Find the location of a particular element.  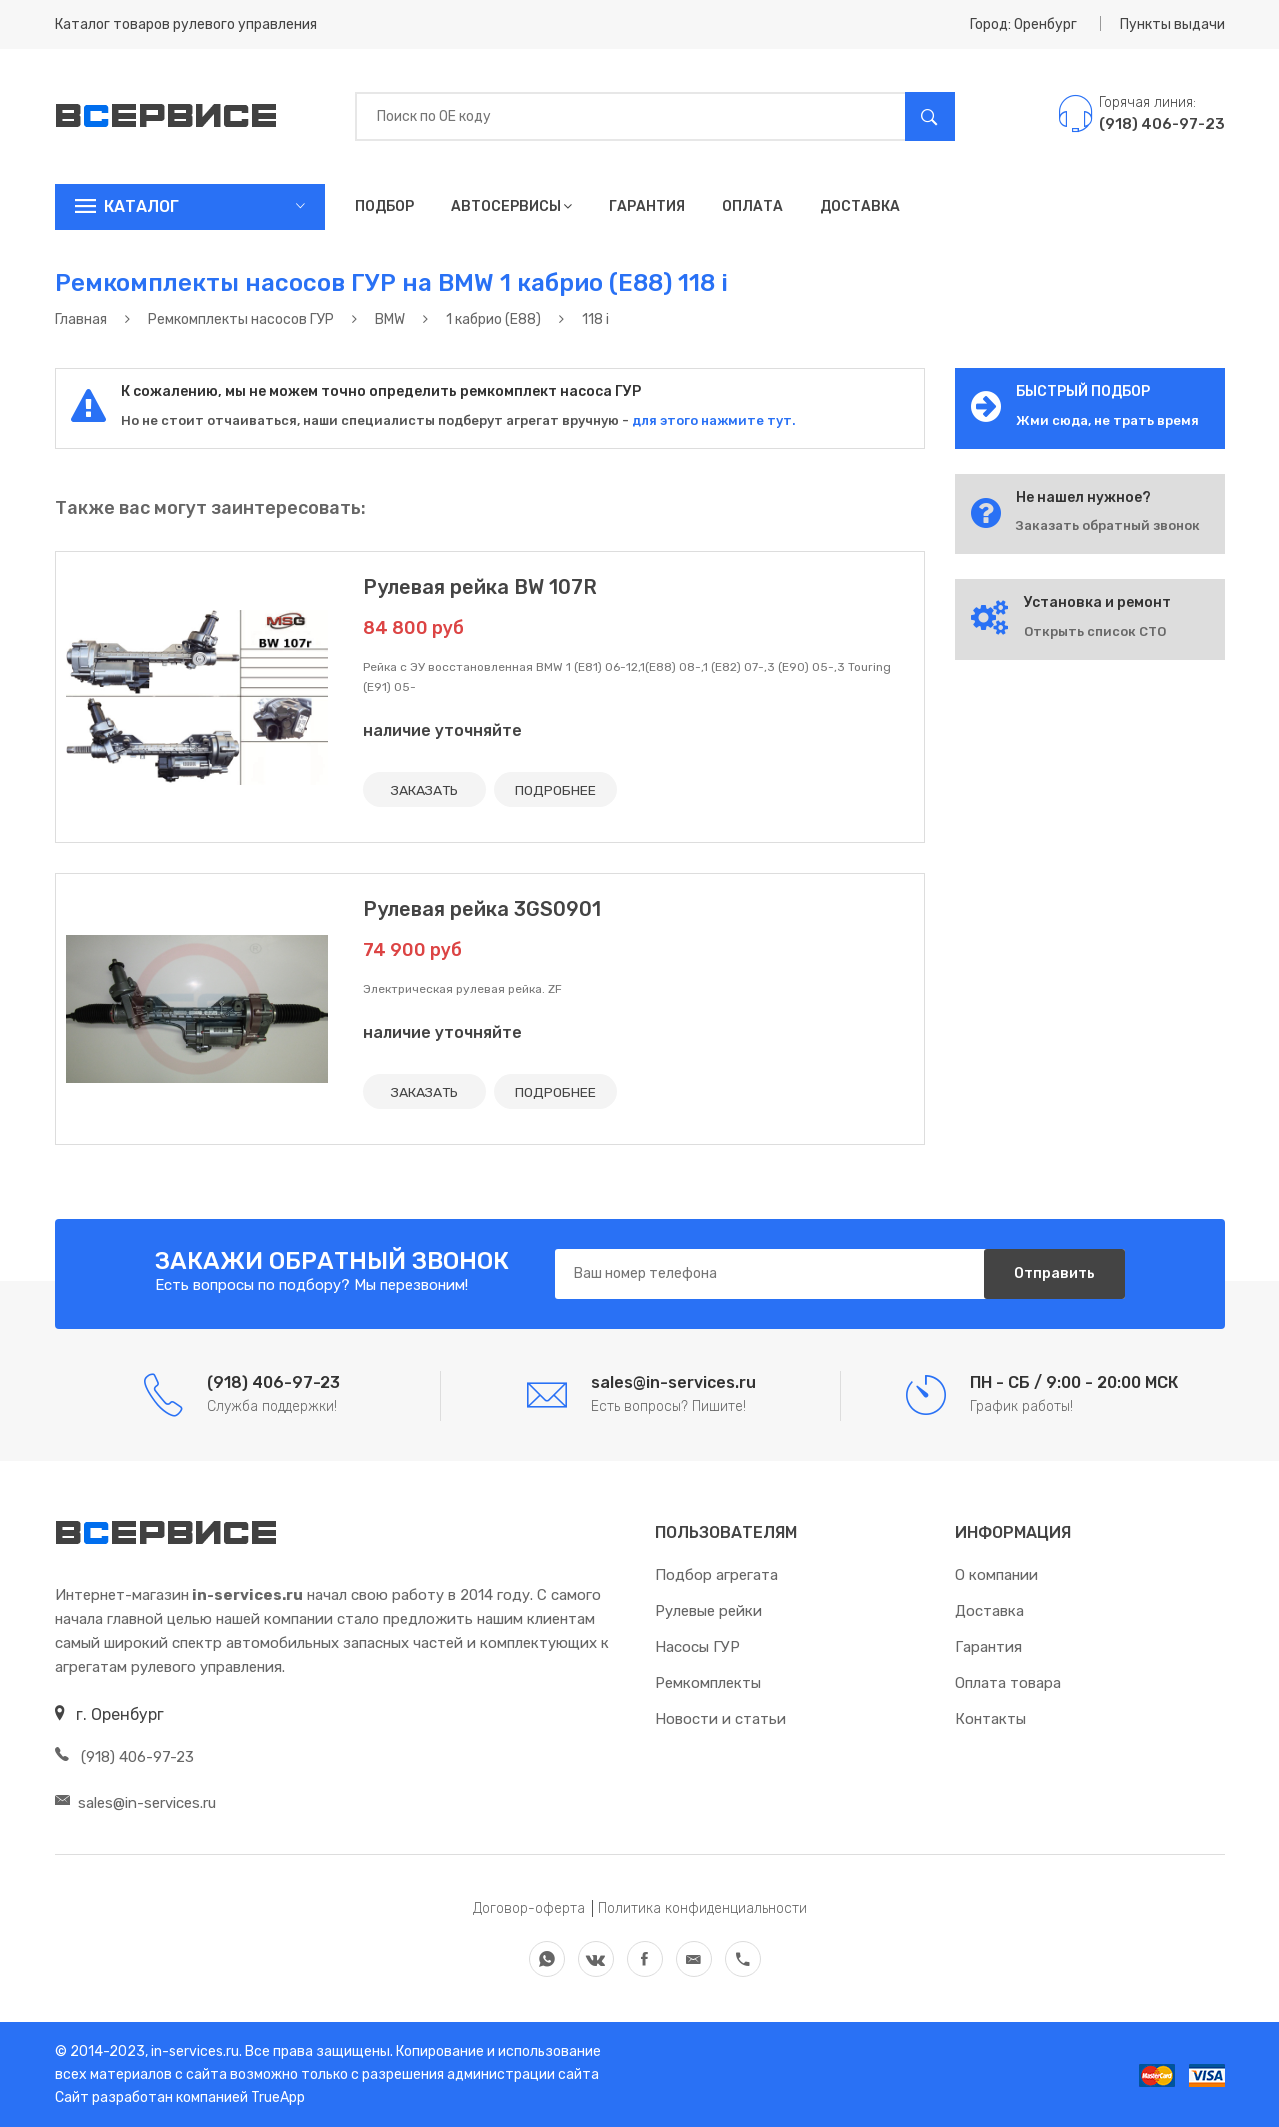

Новости и статьи is located at coordinates (720, 1719).